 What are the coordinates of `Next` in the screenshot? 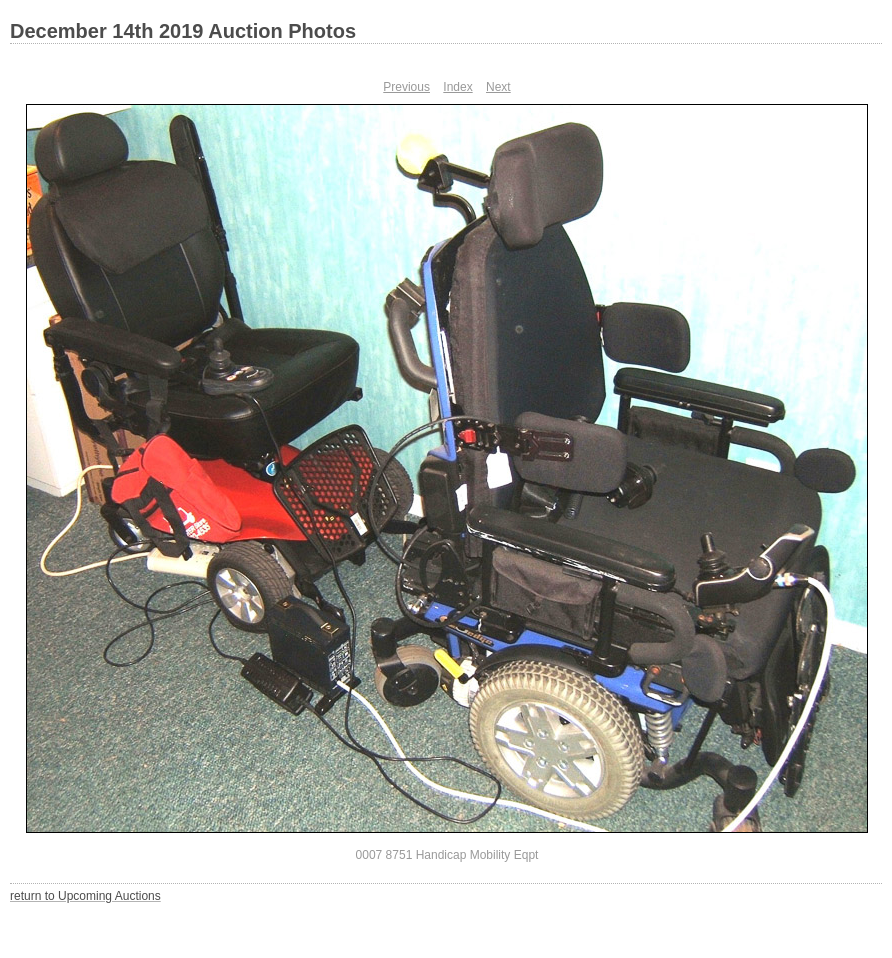 It's located at (498, 87).